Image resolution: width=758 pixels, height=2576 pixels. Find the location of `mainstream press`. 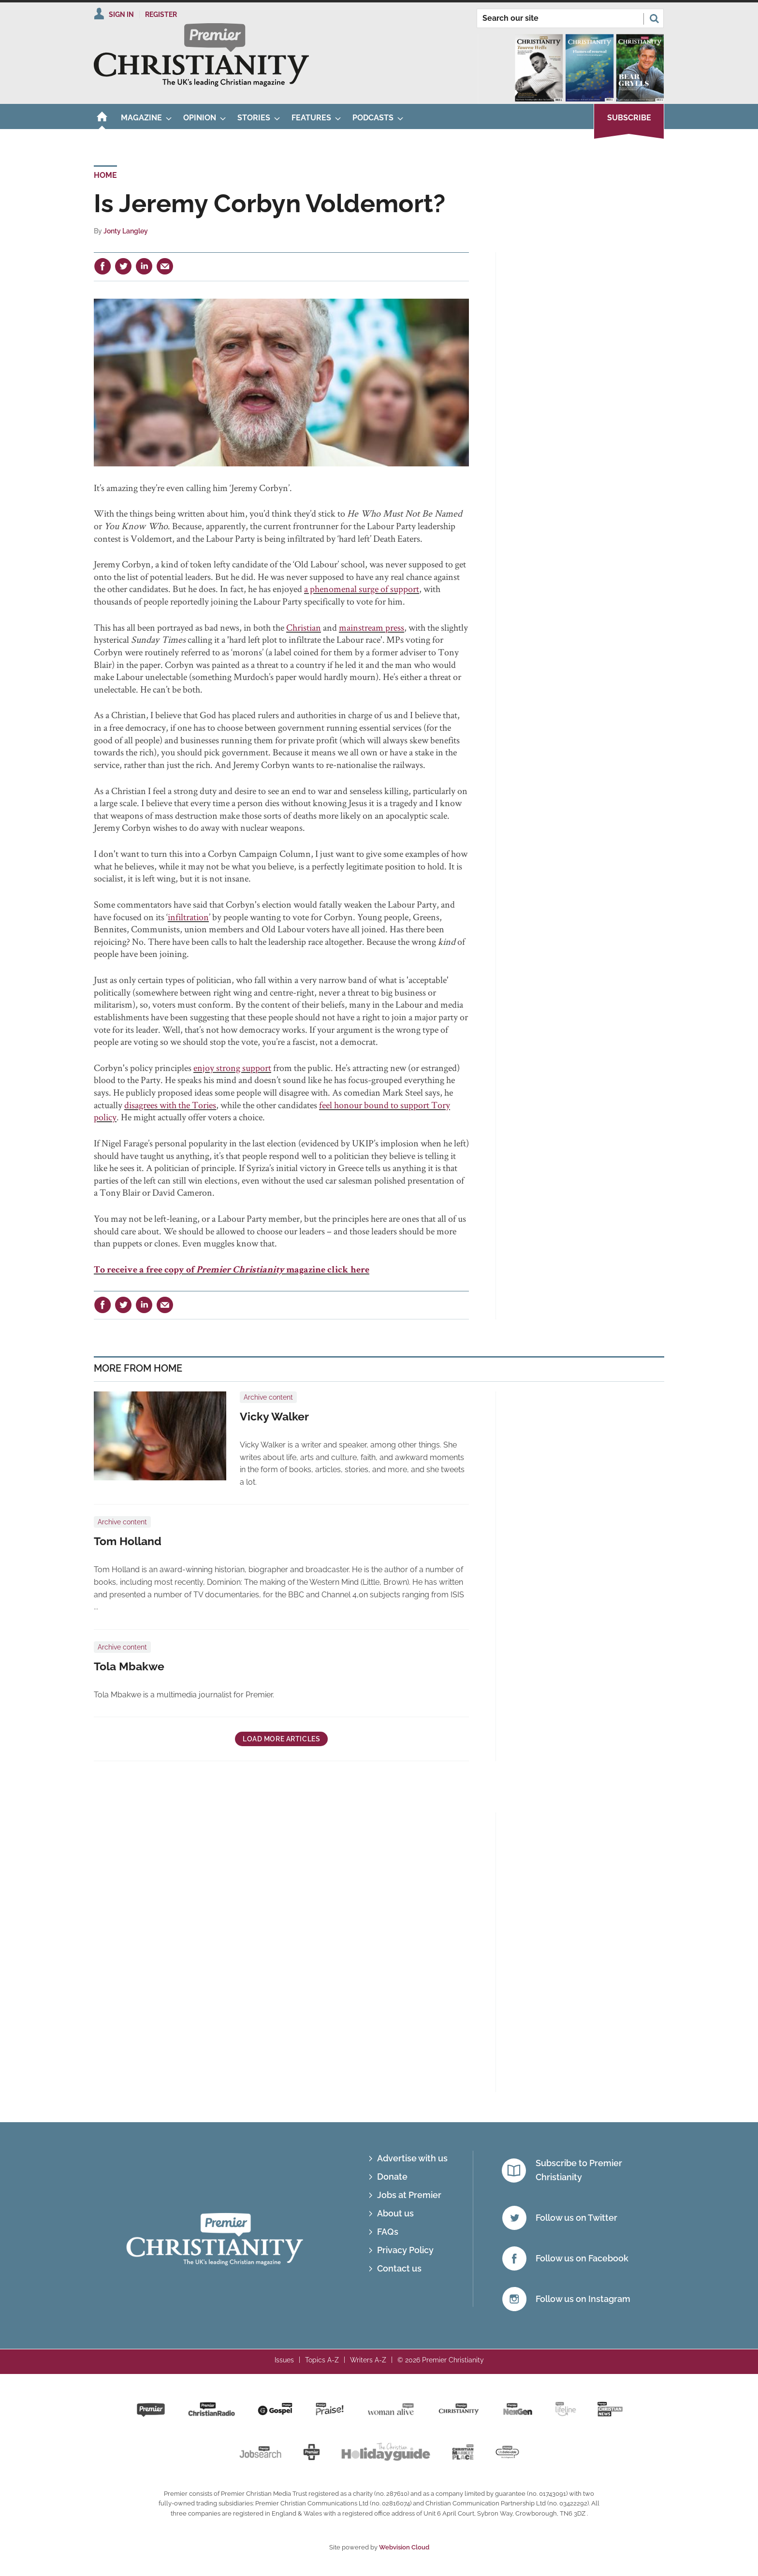

mainstream press is located at coordinates (371, 627).